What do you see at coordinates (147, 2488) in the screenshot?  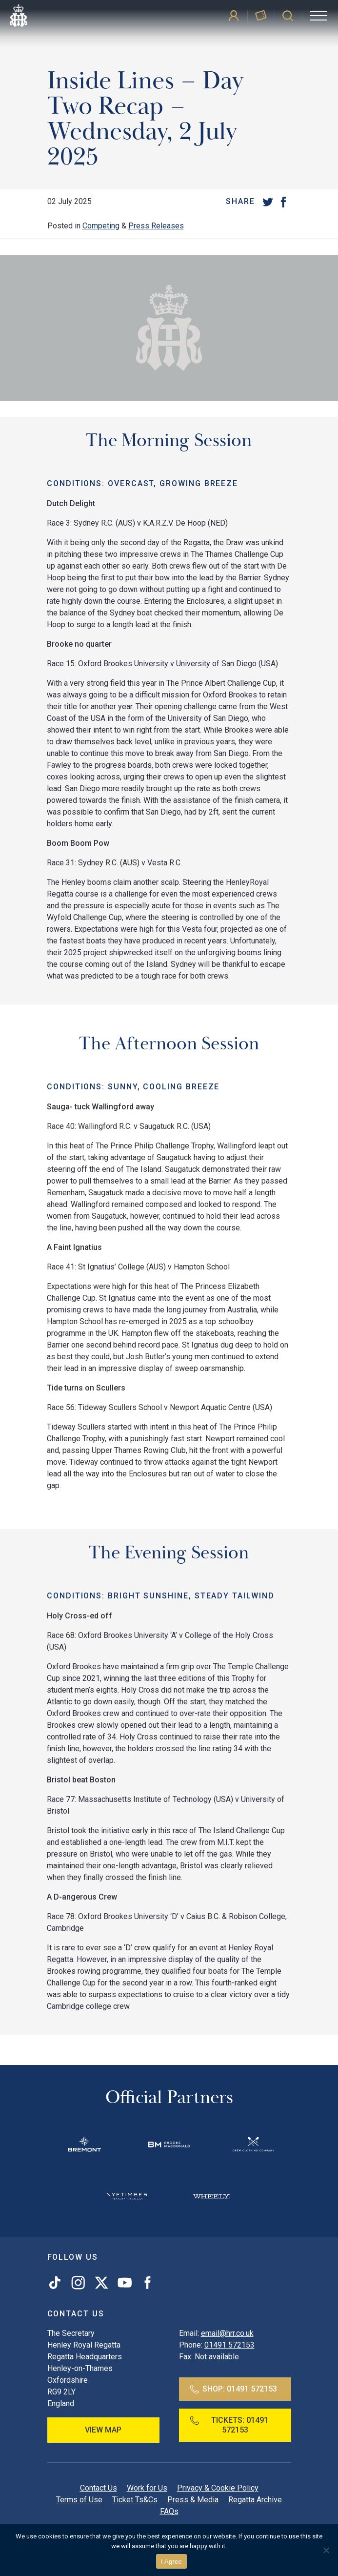 I see `Work for Us` at bounding box center [147, 2488].